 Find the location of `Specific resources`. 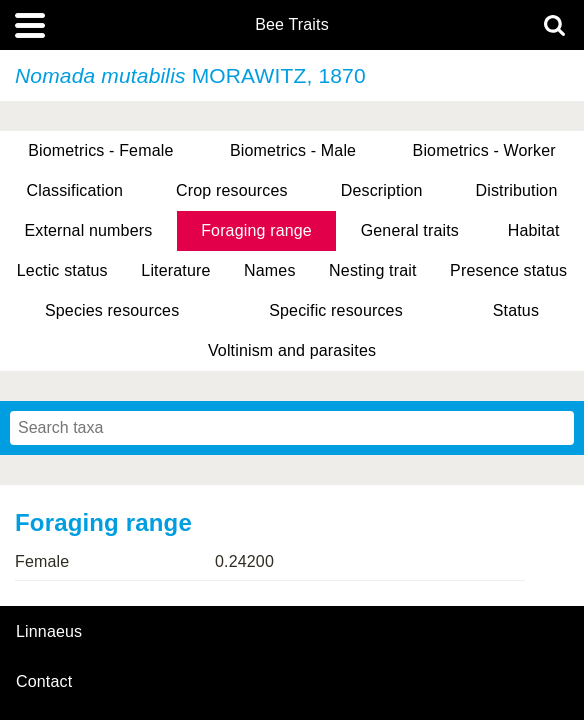

Specific resources is located at coordinates (336, 310).